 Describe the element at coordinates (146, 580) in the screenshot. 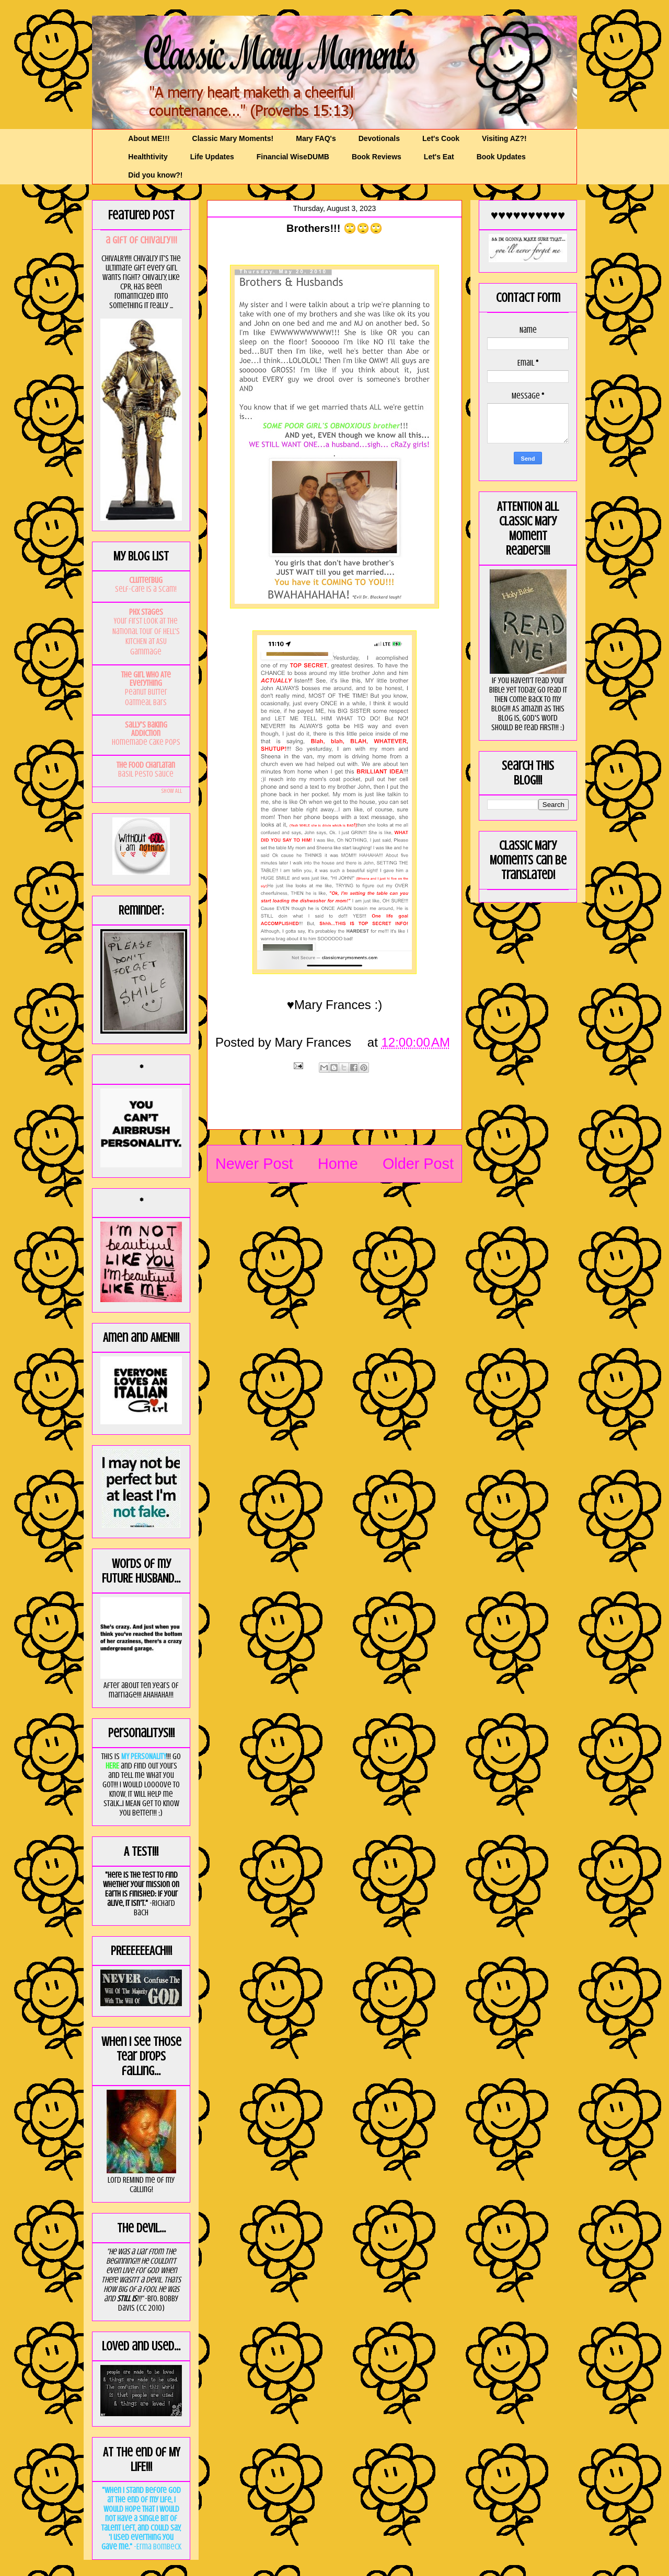

I see `Clutterbug` at that location.